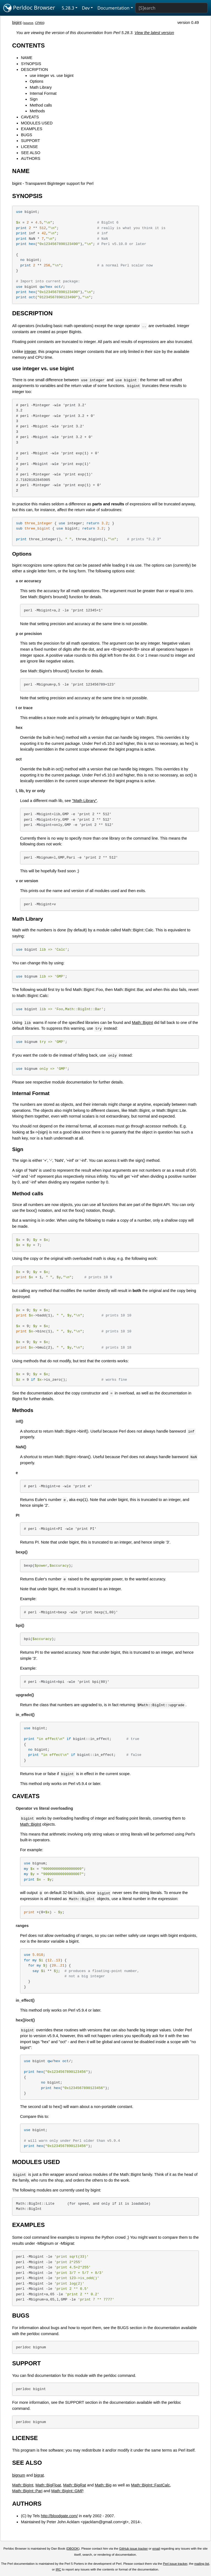  I want to click on Math::BigRat, so click(74, 2485).